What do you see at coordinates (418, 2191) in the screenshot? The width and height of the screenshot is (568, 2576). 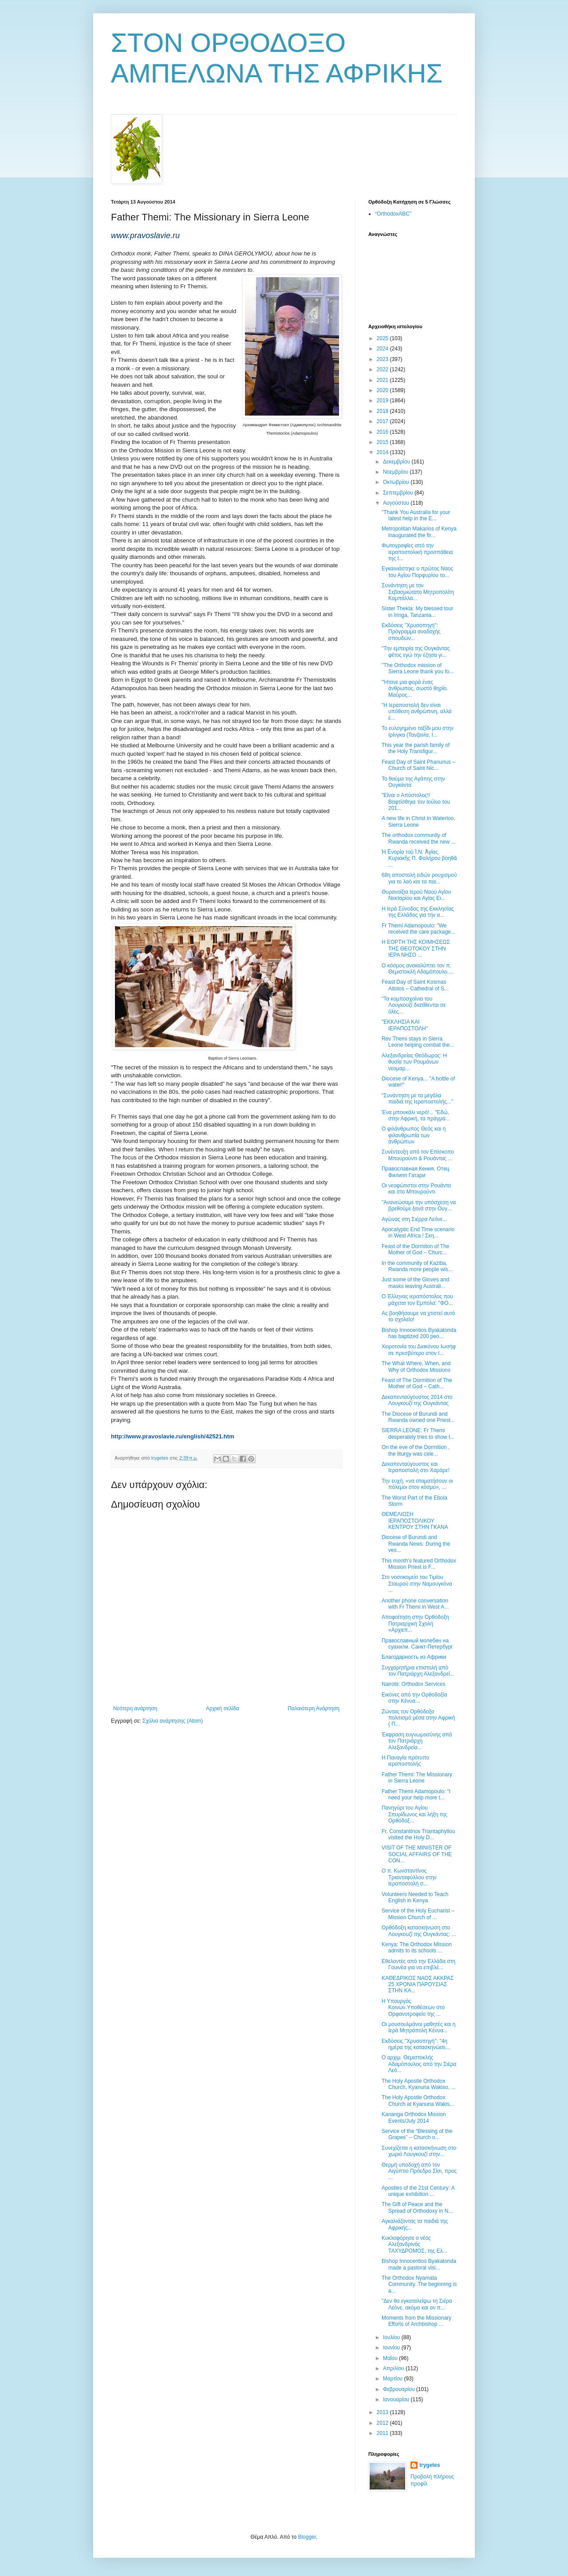 I see `Apostles of the 21st Century: A unique exhibition ...` at bounding box center [418, 2191].